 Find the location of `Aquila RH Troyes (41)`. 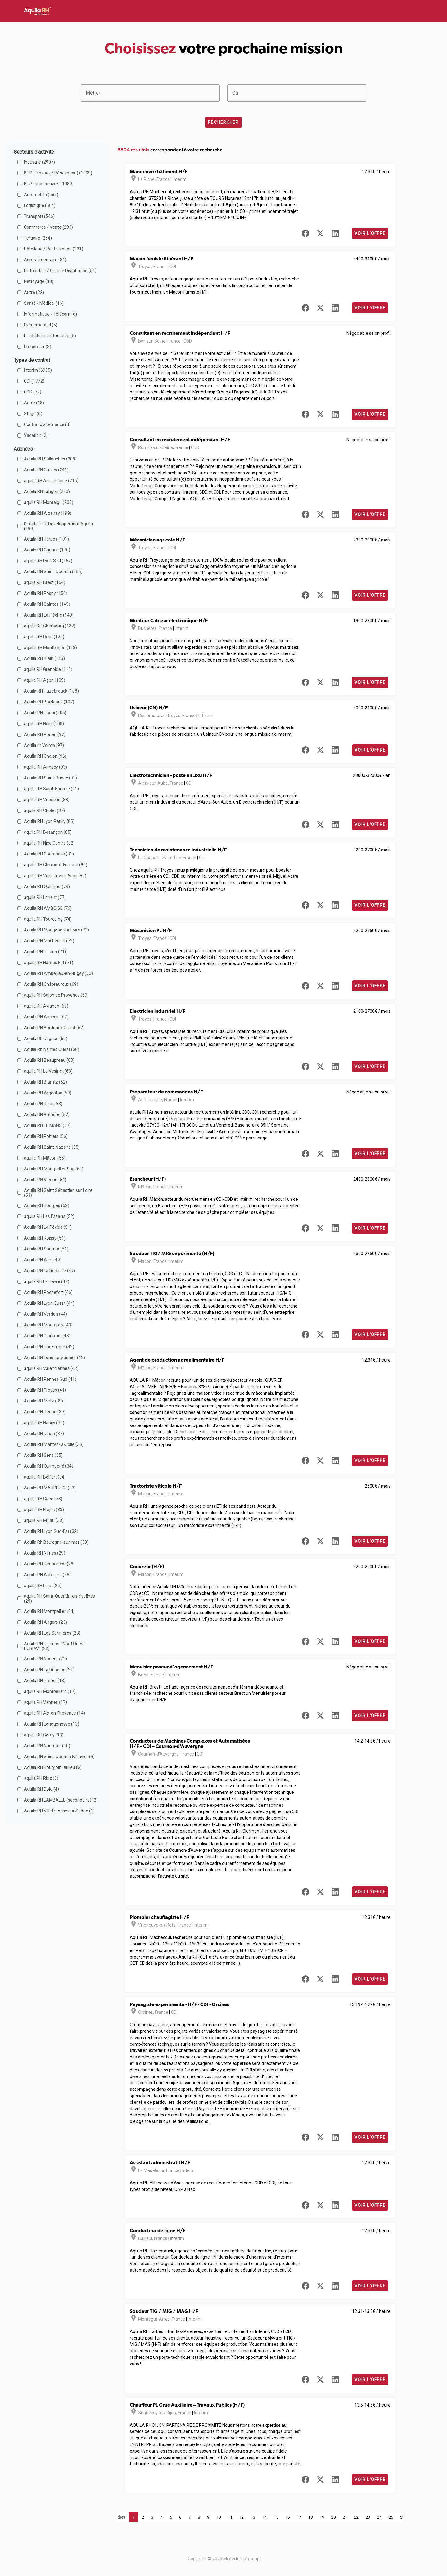

Aquila RH Troyes (41) is located at coordinates (45, 1390).